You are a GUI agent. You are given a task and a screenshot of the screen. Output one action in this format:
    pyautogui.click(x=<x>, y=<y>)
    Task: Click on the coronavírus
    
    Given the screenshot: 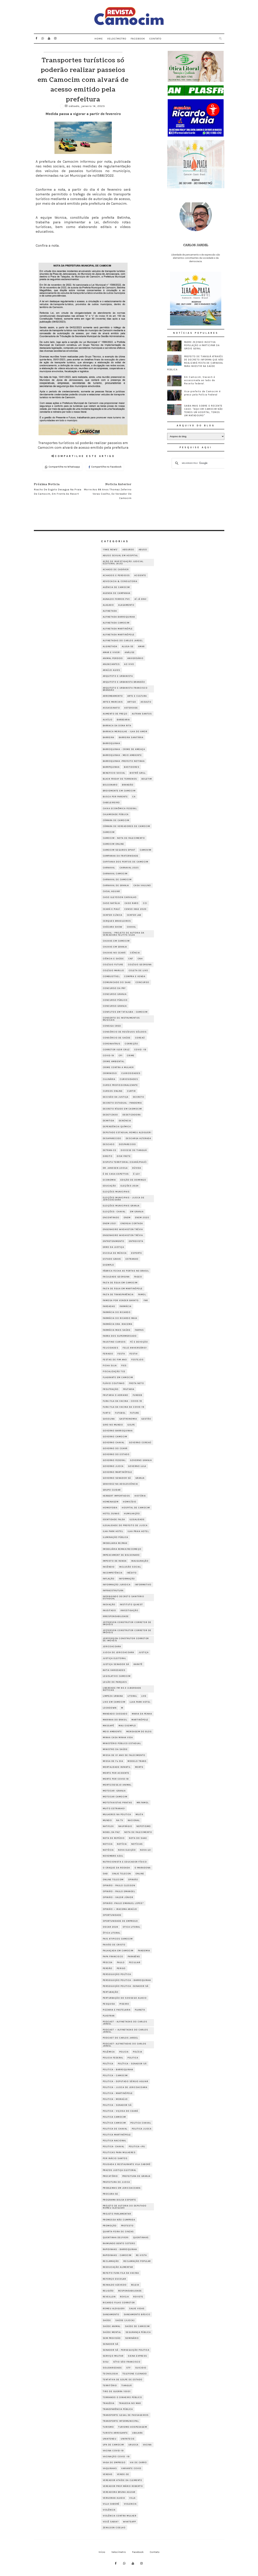 What is the action you would take?
    pyautogui.click(x=111, y=1043)
    